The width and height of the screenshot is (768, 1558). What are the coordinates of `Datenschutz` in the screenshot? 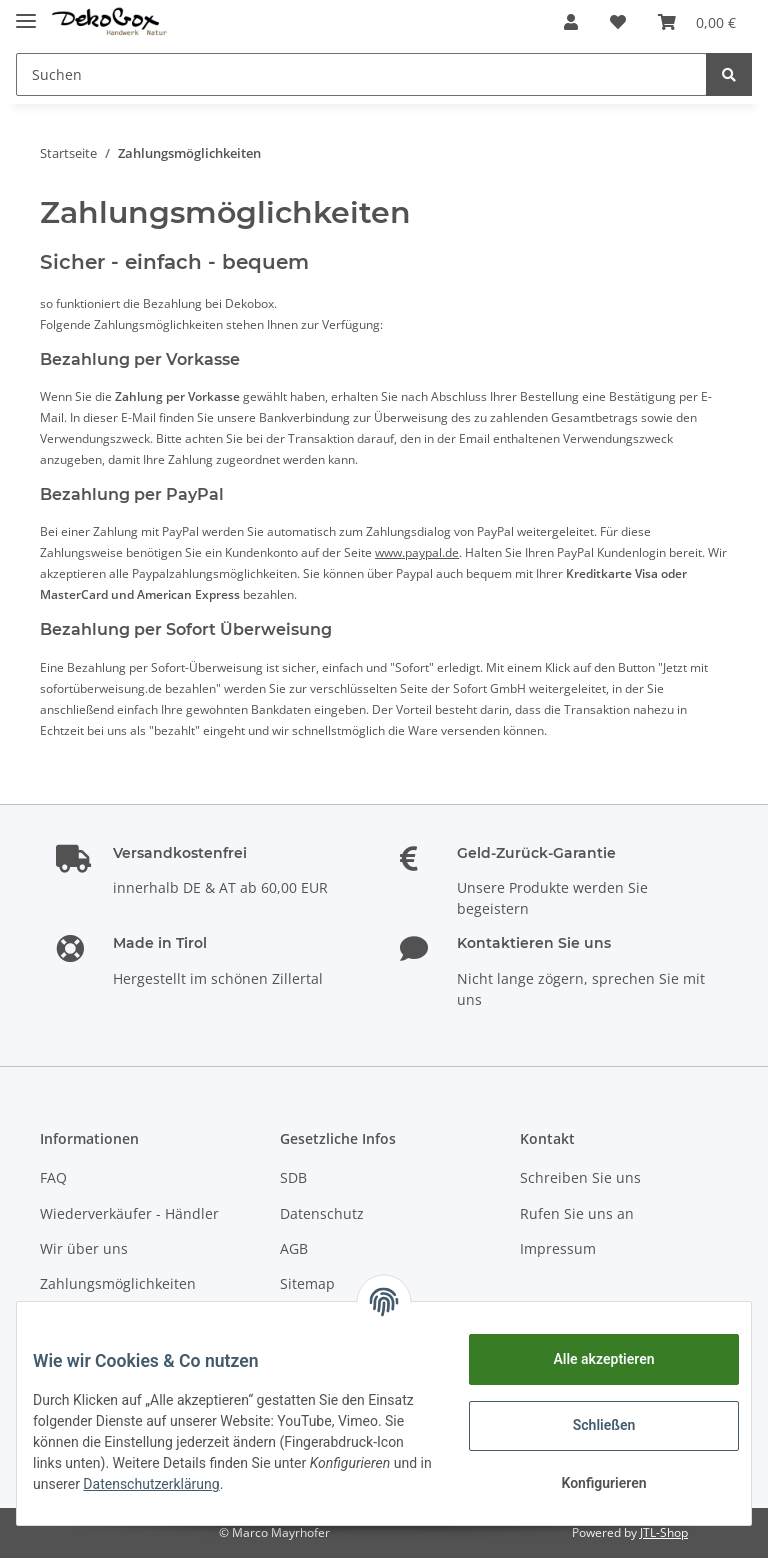 It's located at (322, 1213).